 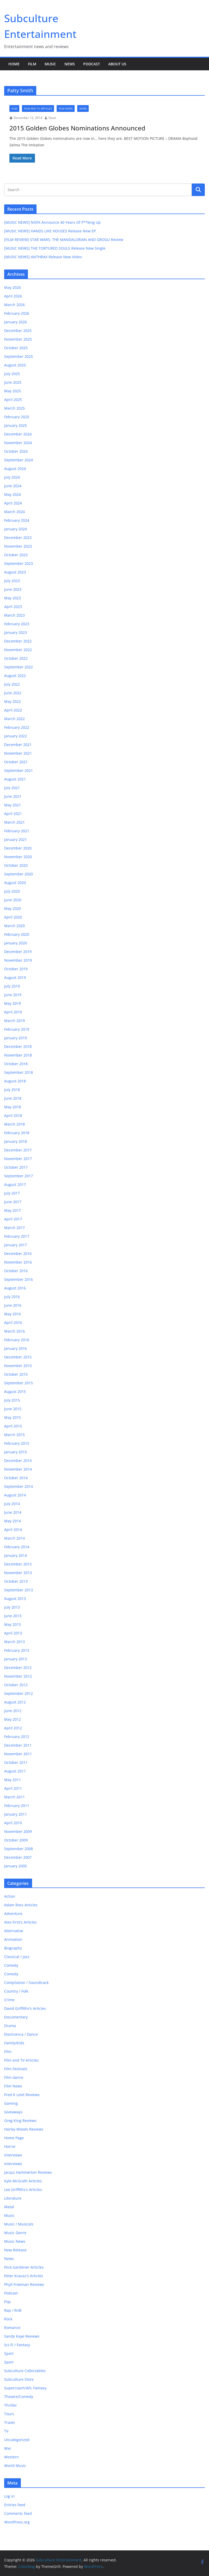 What do you see at coordinates (13, 1426) in the screenshot?
I see `April 2015` at bounding box center [13, 1426].